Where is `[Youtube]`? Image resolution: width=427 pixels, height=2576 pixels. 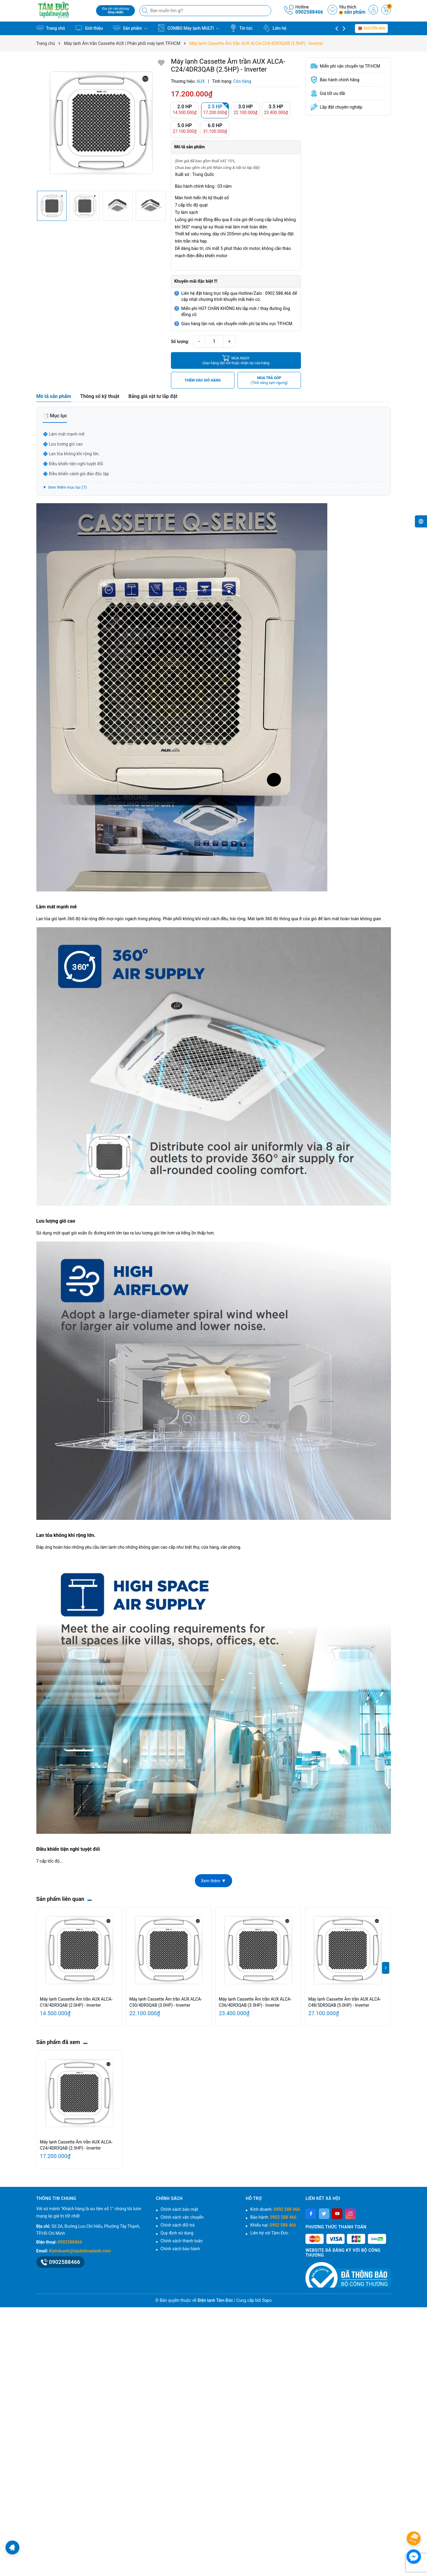
[Youtube] is located at coordinates (337, 2213).